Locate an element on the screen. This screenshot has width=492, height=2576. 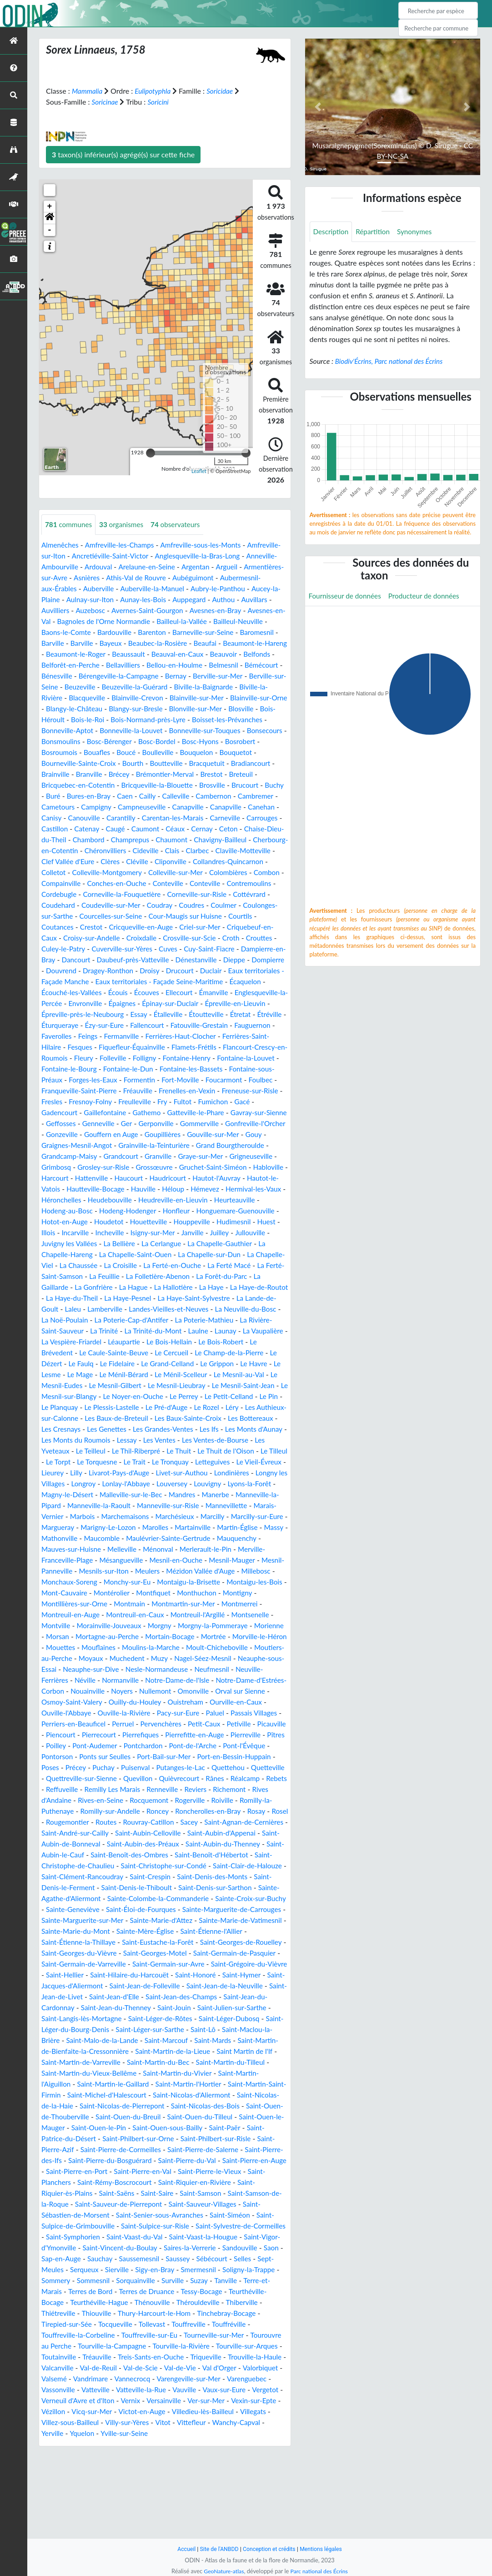
La Forêt-du-Parc is located at coordinates (132, 1320).